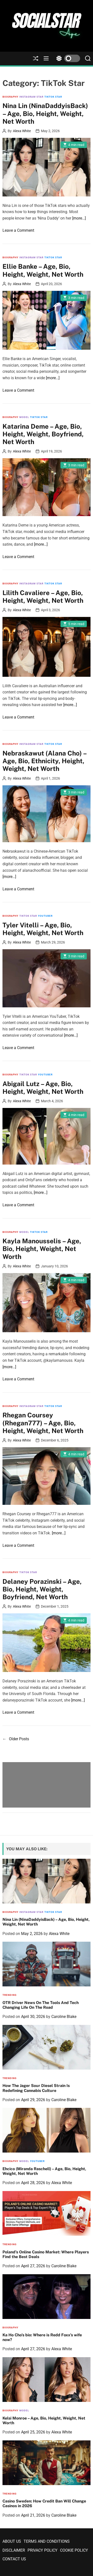 The height and width of the screenshot is (2576, 93). I want to click on Trending, so click(9, 1995).